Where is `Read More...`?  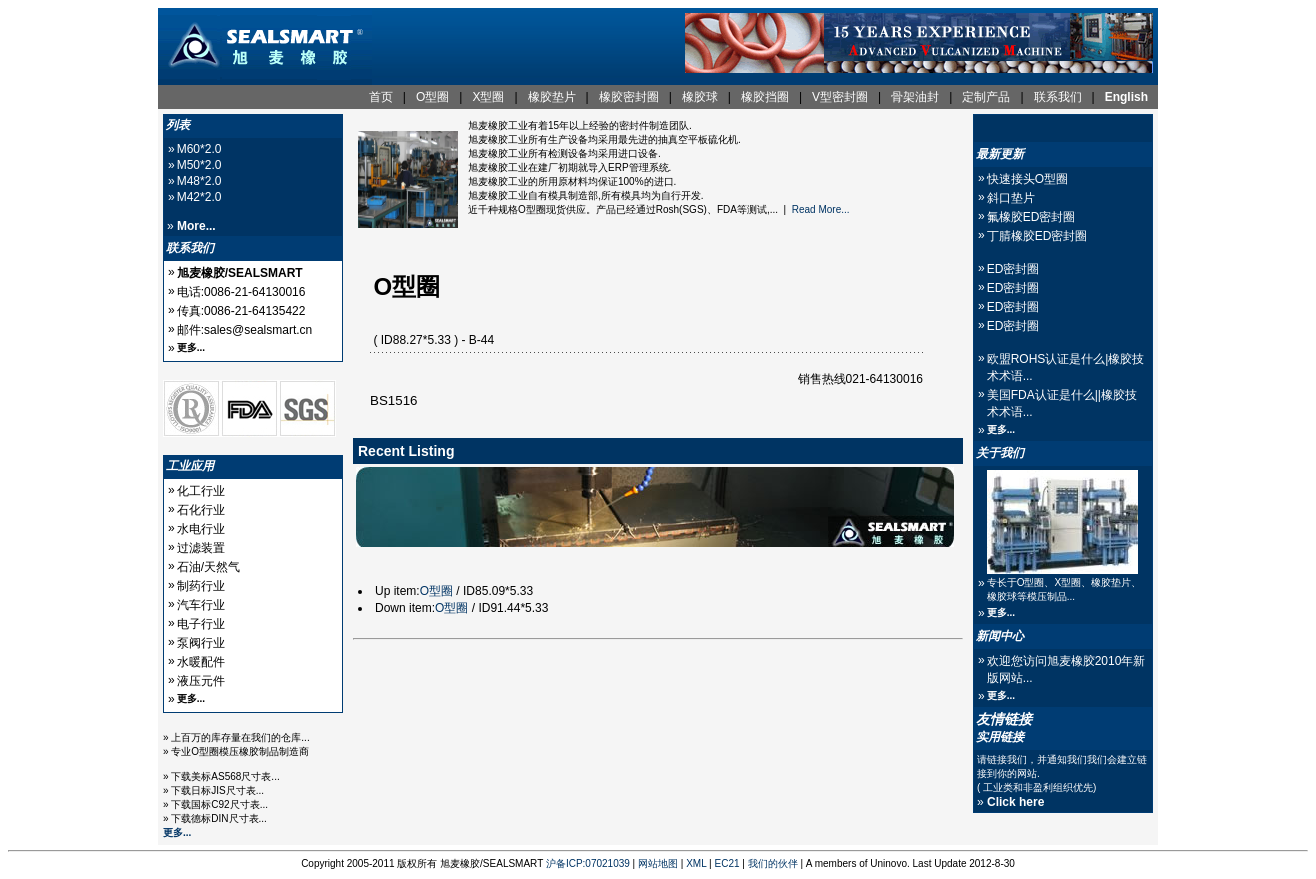
Read More... is located at coordinates (821, 209).